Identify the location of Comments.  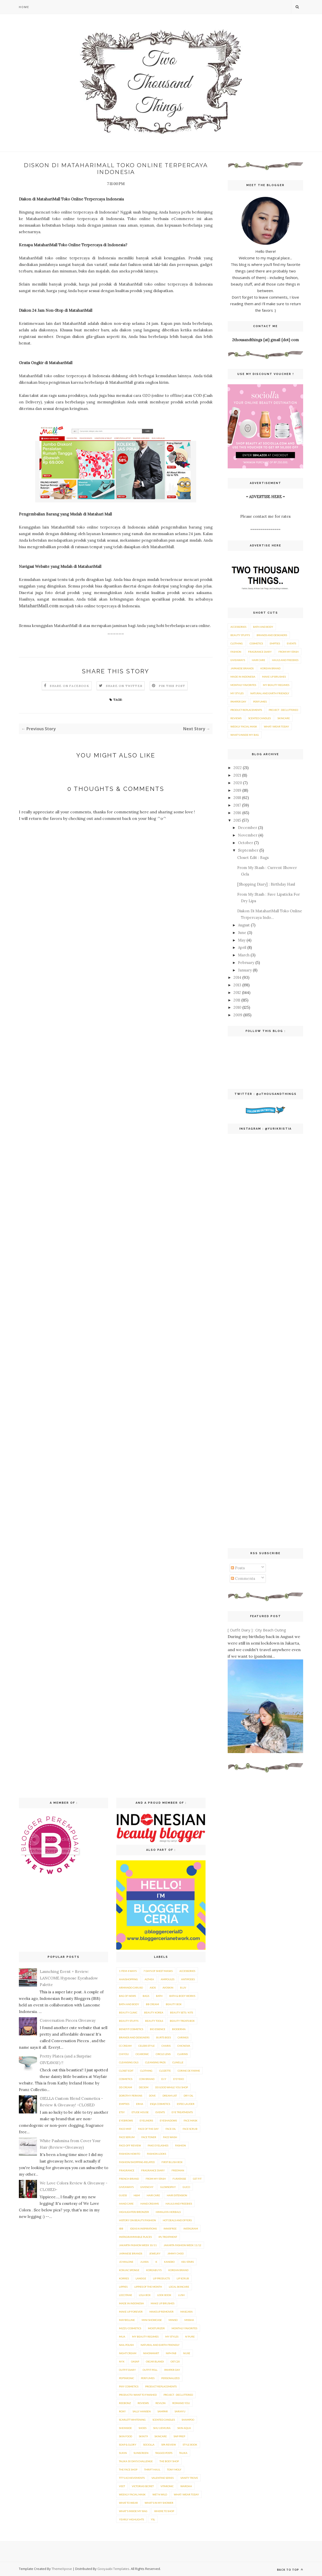
(243, 1578).